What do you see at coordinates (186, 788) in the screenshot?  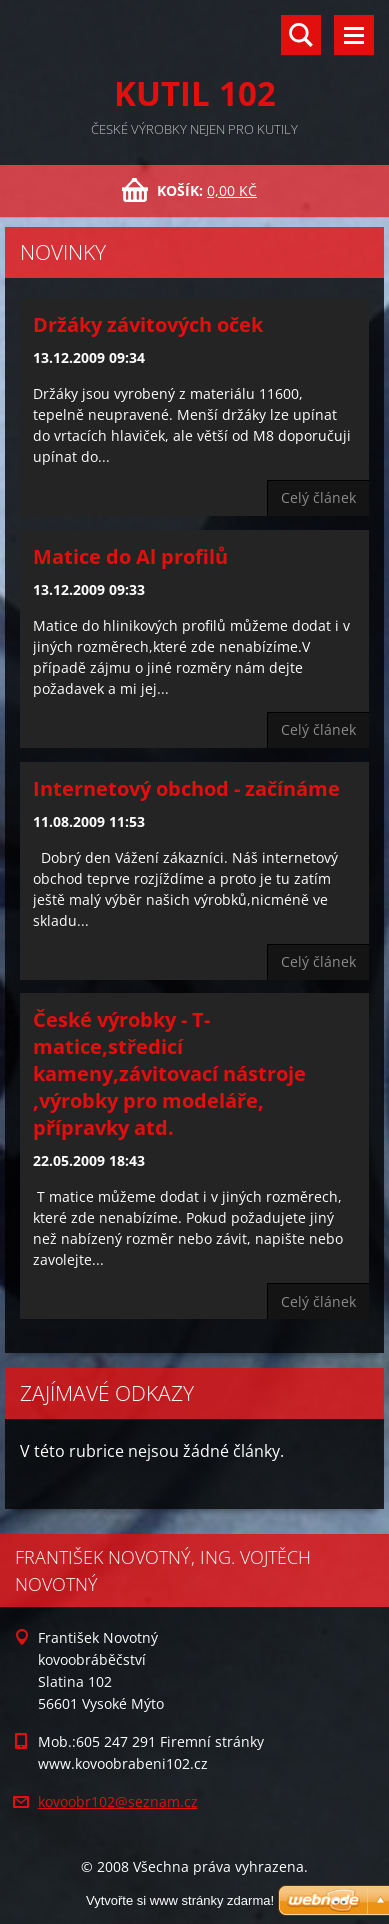 I see `Internetový obchod - začínáme` at bounding box center [186, 788].